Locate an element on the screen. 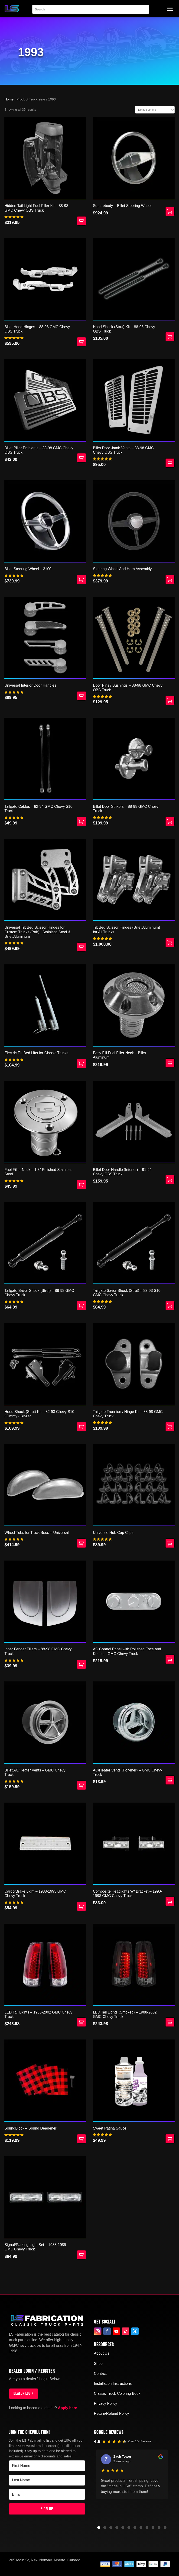 This screenshot has width=179, height=2576. Installation Instructions is located at coordinates (113, 2383).